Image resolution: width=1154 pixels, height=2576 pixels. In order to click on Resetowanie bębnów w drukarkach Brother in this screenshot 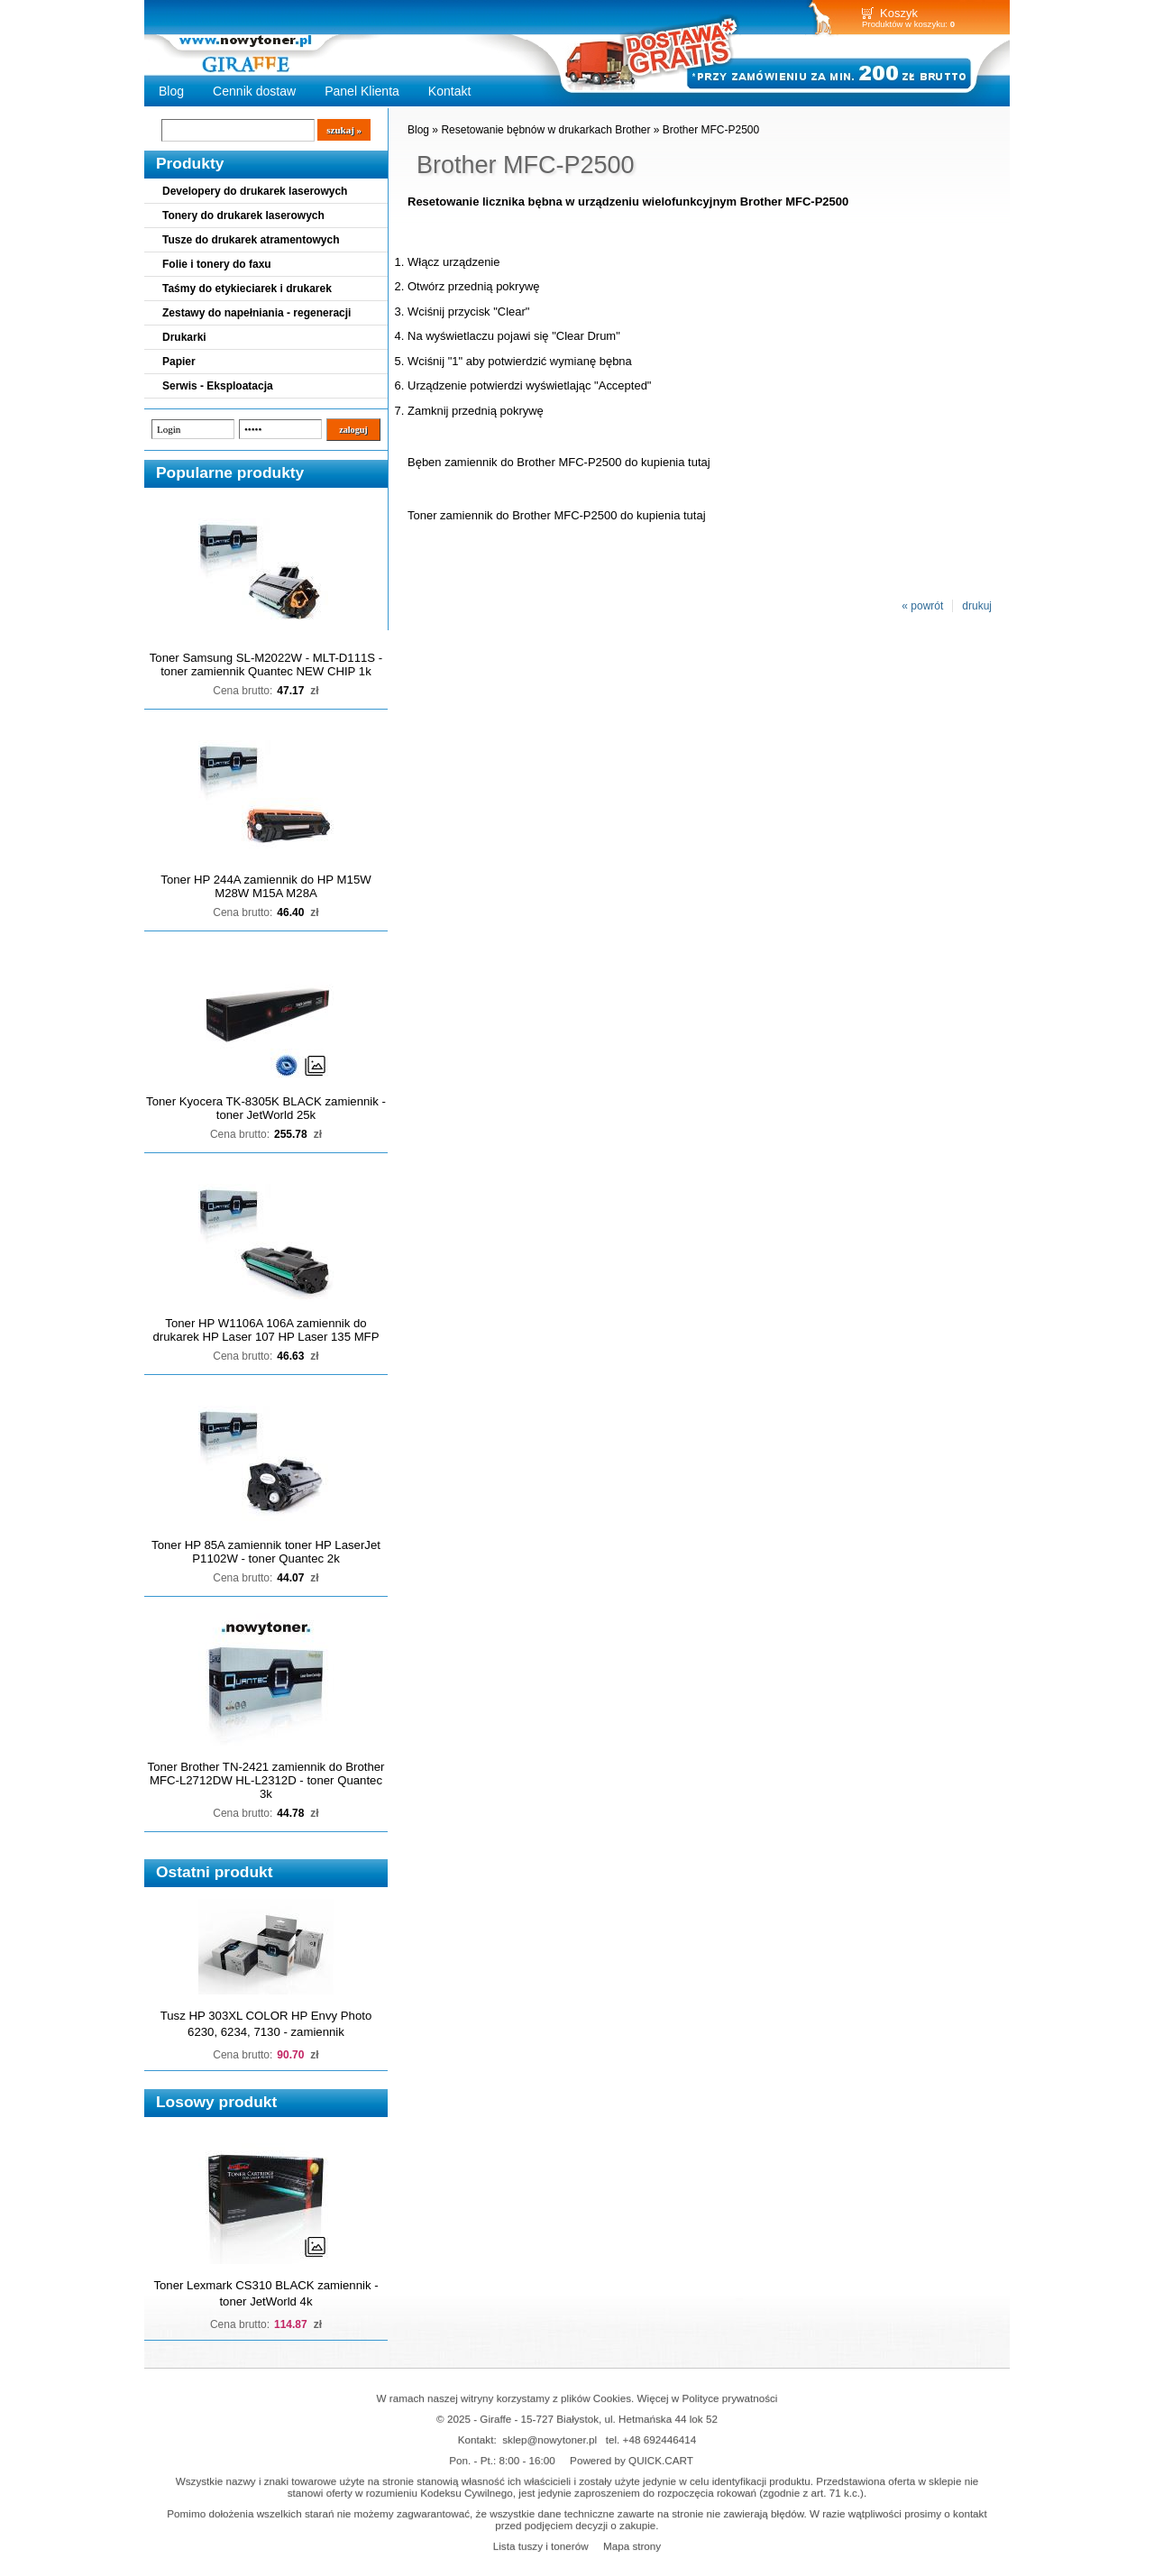, I will do `click(545, 130)`.